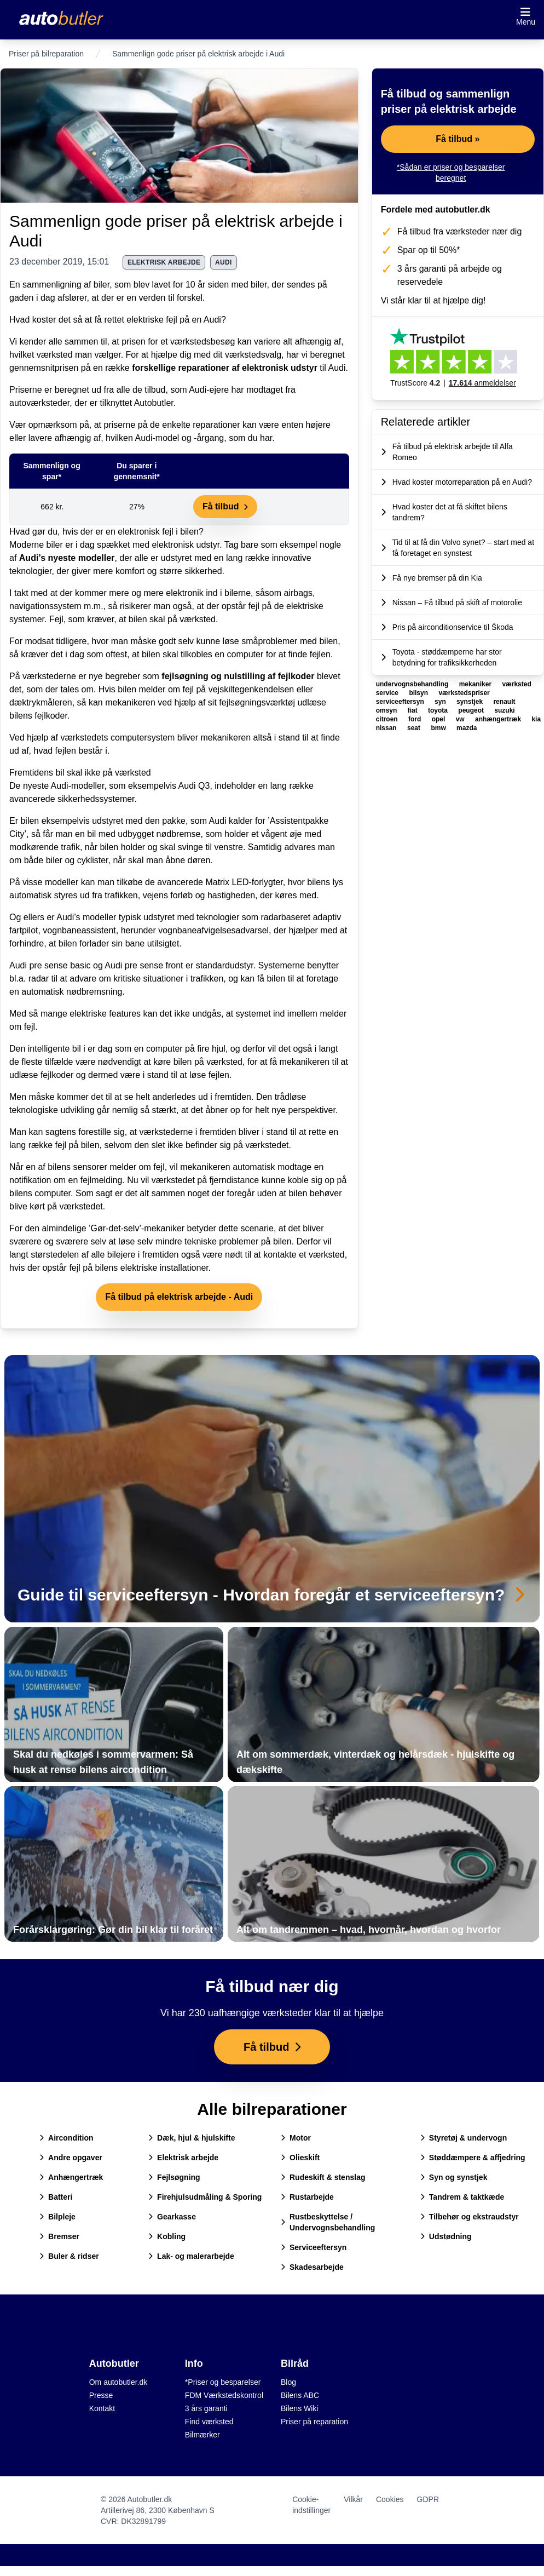 The height and width of the screenshot is (2576, 544). What do you see at coordinates (504, 701) in the screenshot?
I see `renault` at bounding box center [504, 701].